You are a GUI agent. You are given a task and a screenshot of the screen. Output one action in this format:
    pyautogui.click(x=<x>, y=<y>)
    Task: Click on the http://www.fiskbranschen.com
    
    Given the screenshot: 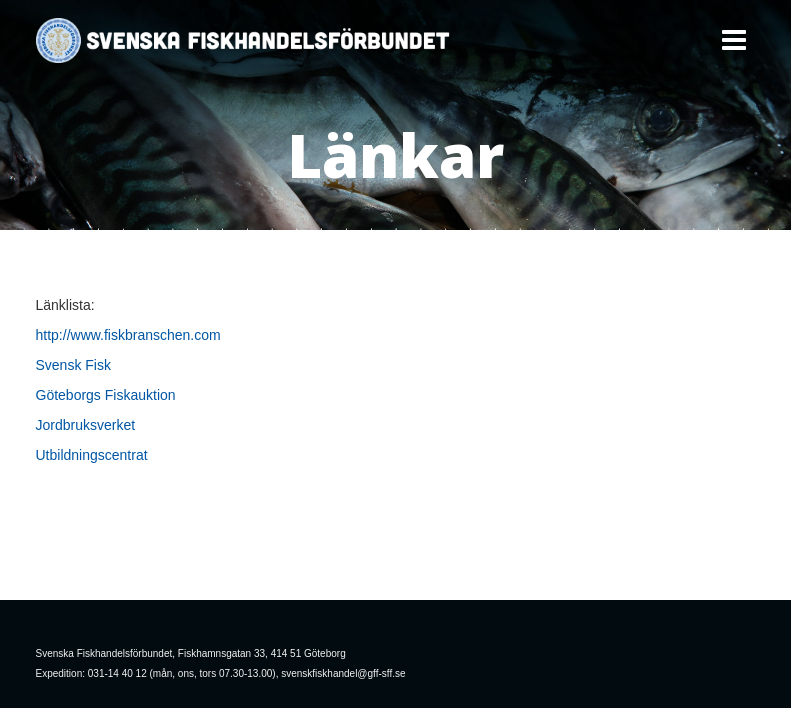 What is the action you would take?
    pyautogui.click(x=128, y=335)
    